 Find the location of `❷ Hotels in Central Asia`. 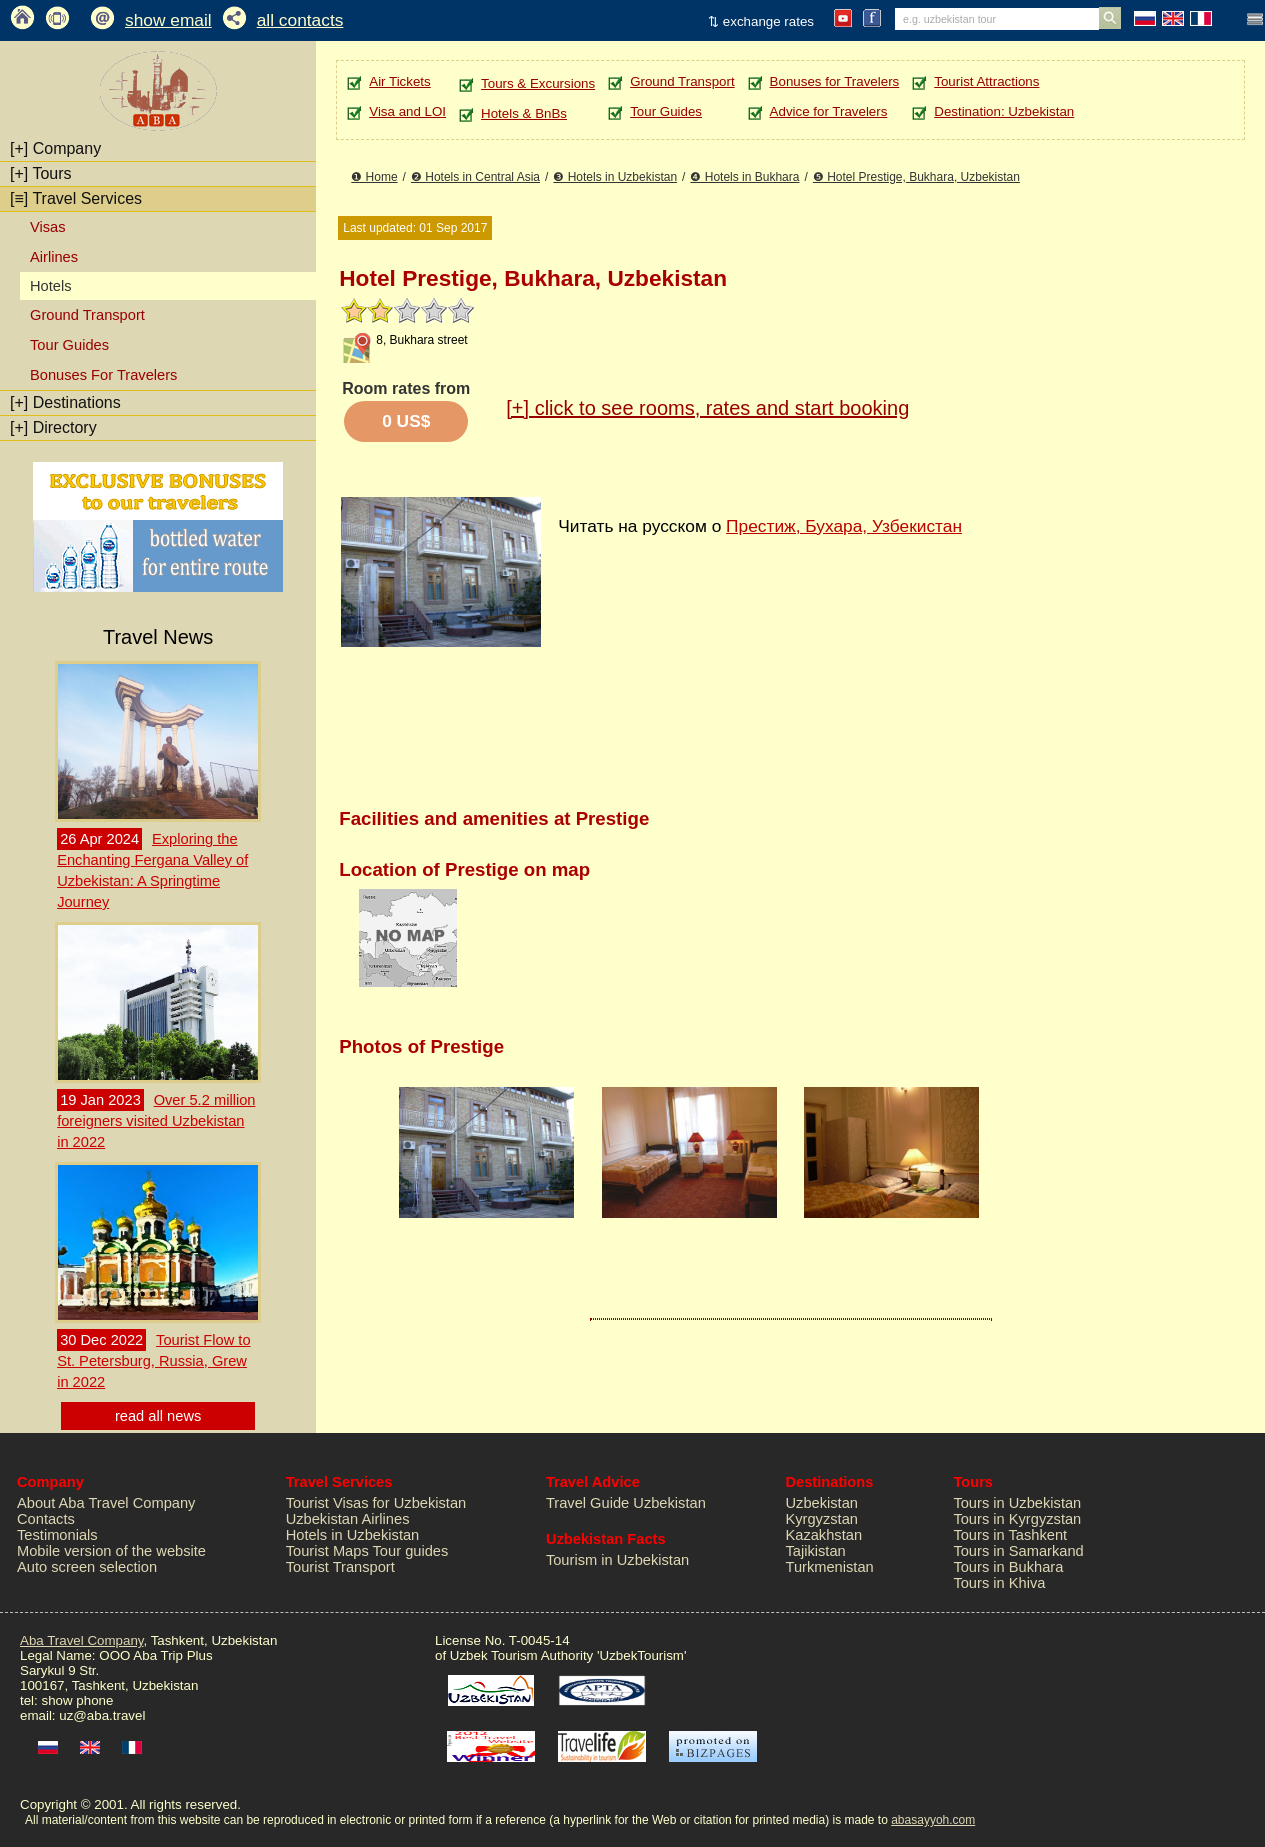

❷ Hotels in Central Asia is located at coordinates (475, 177).